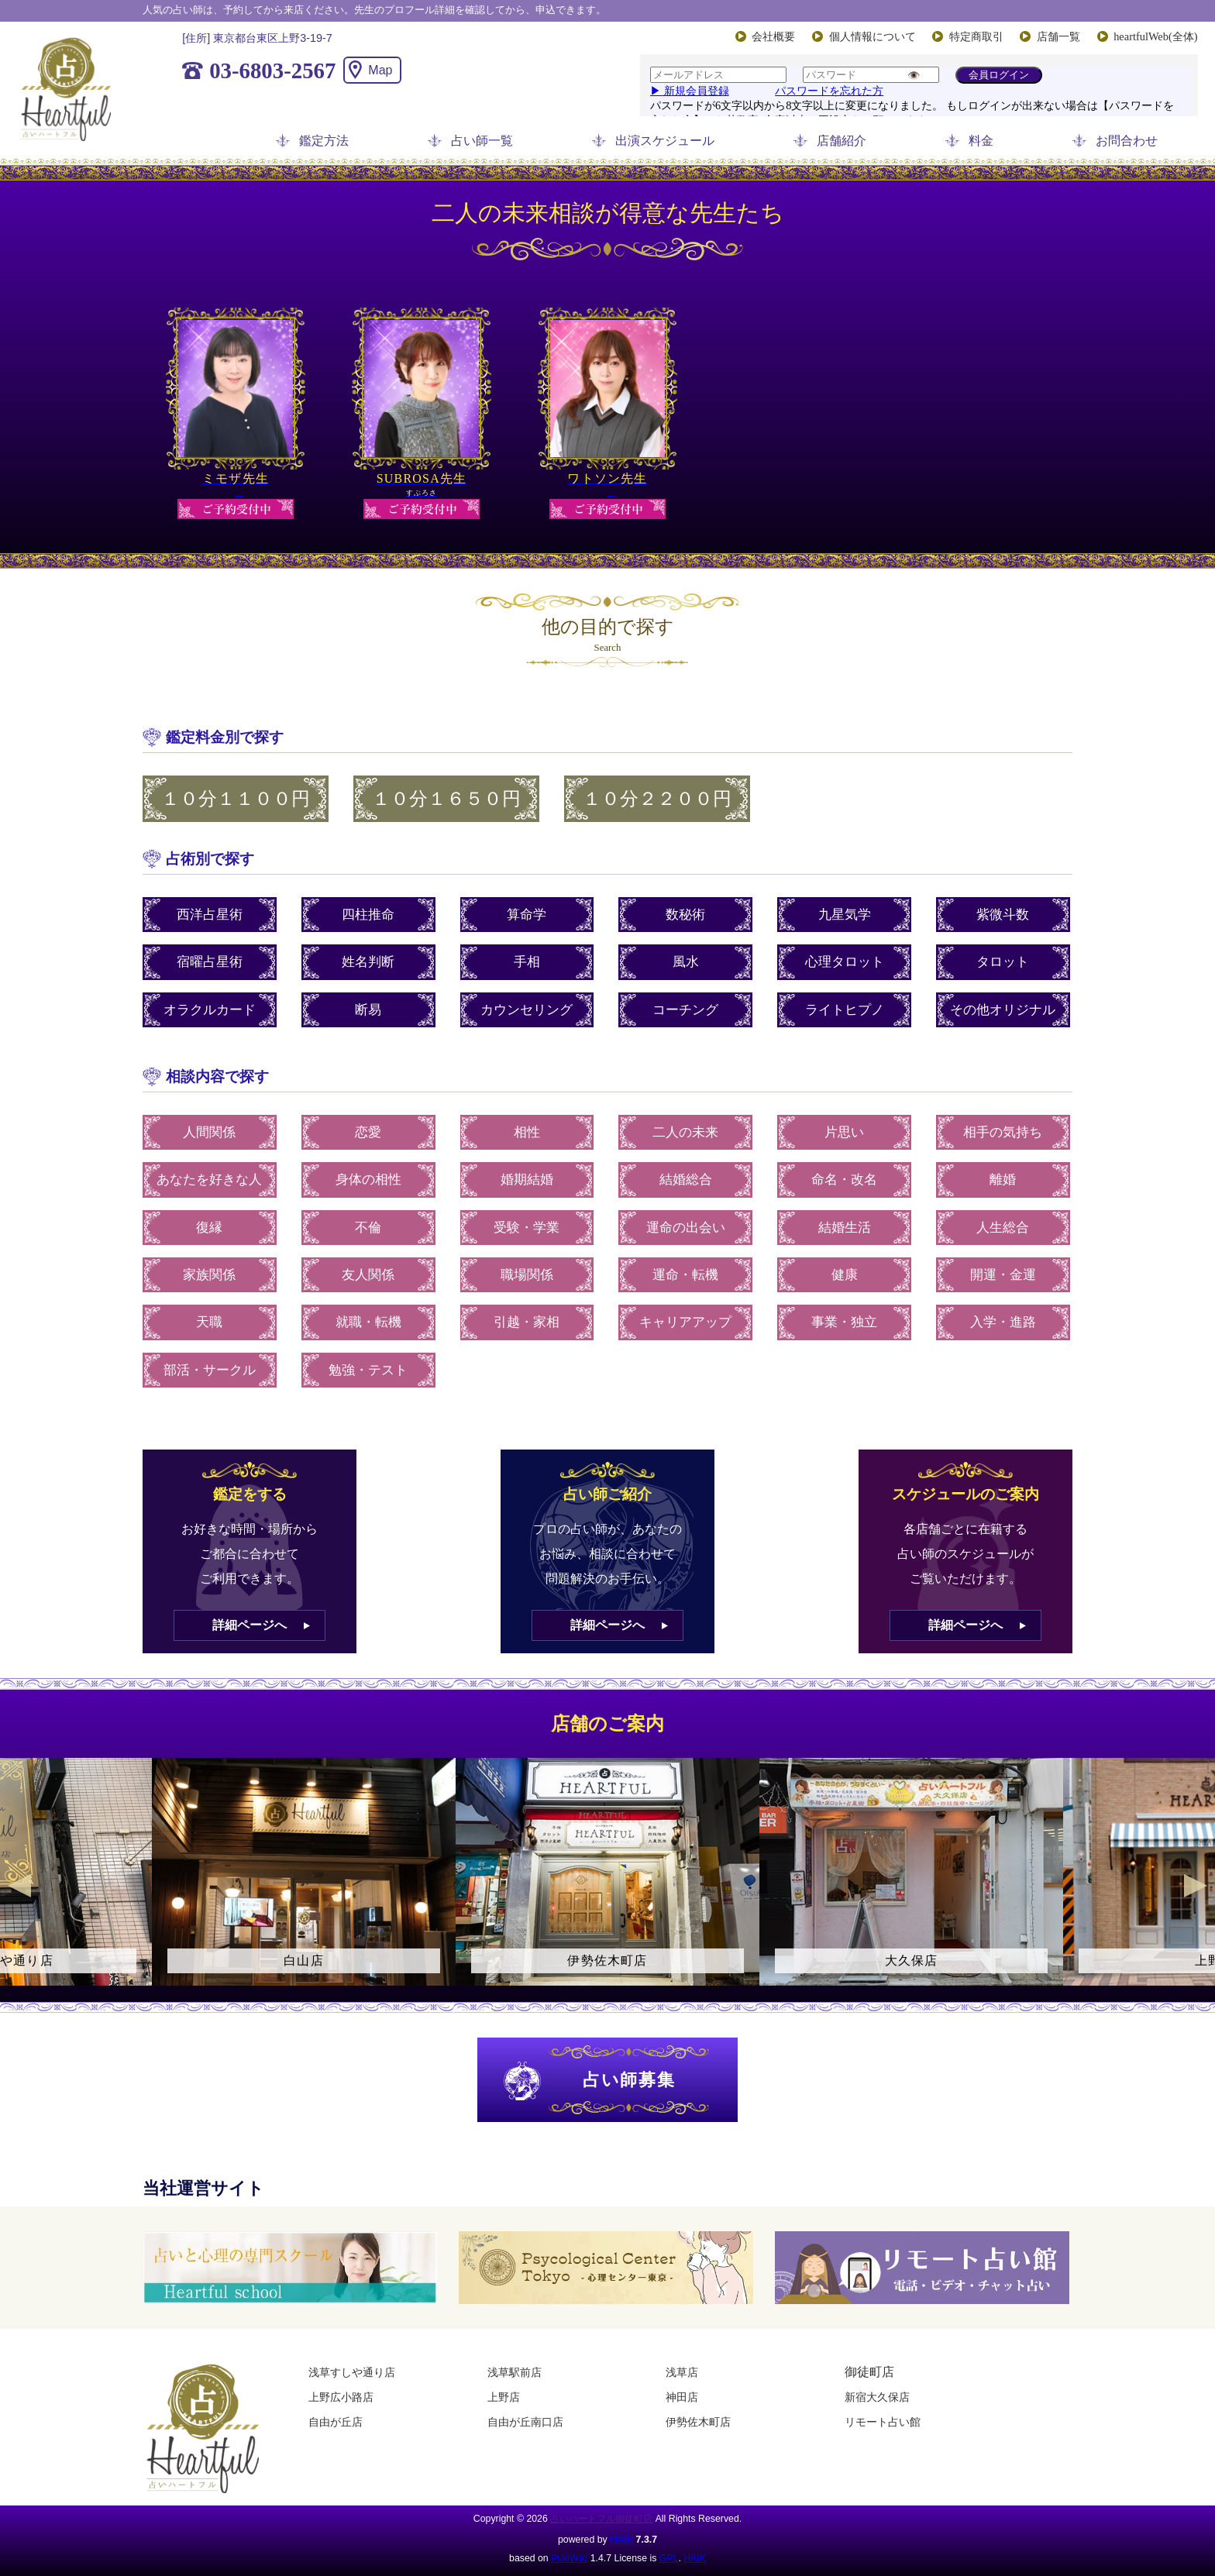 This screenshot has width=1215, height=2576. What do you see at coordinates (685, 1179) in the screenshot?
I see `結婚総合` at bounding box center [685, 1179].